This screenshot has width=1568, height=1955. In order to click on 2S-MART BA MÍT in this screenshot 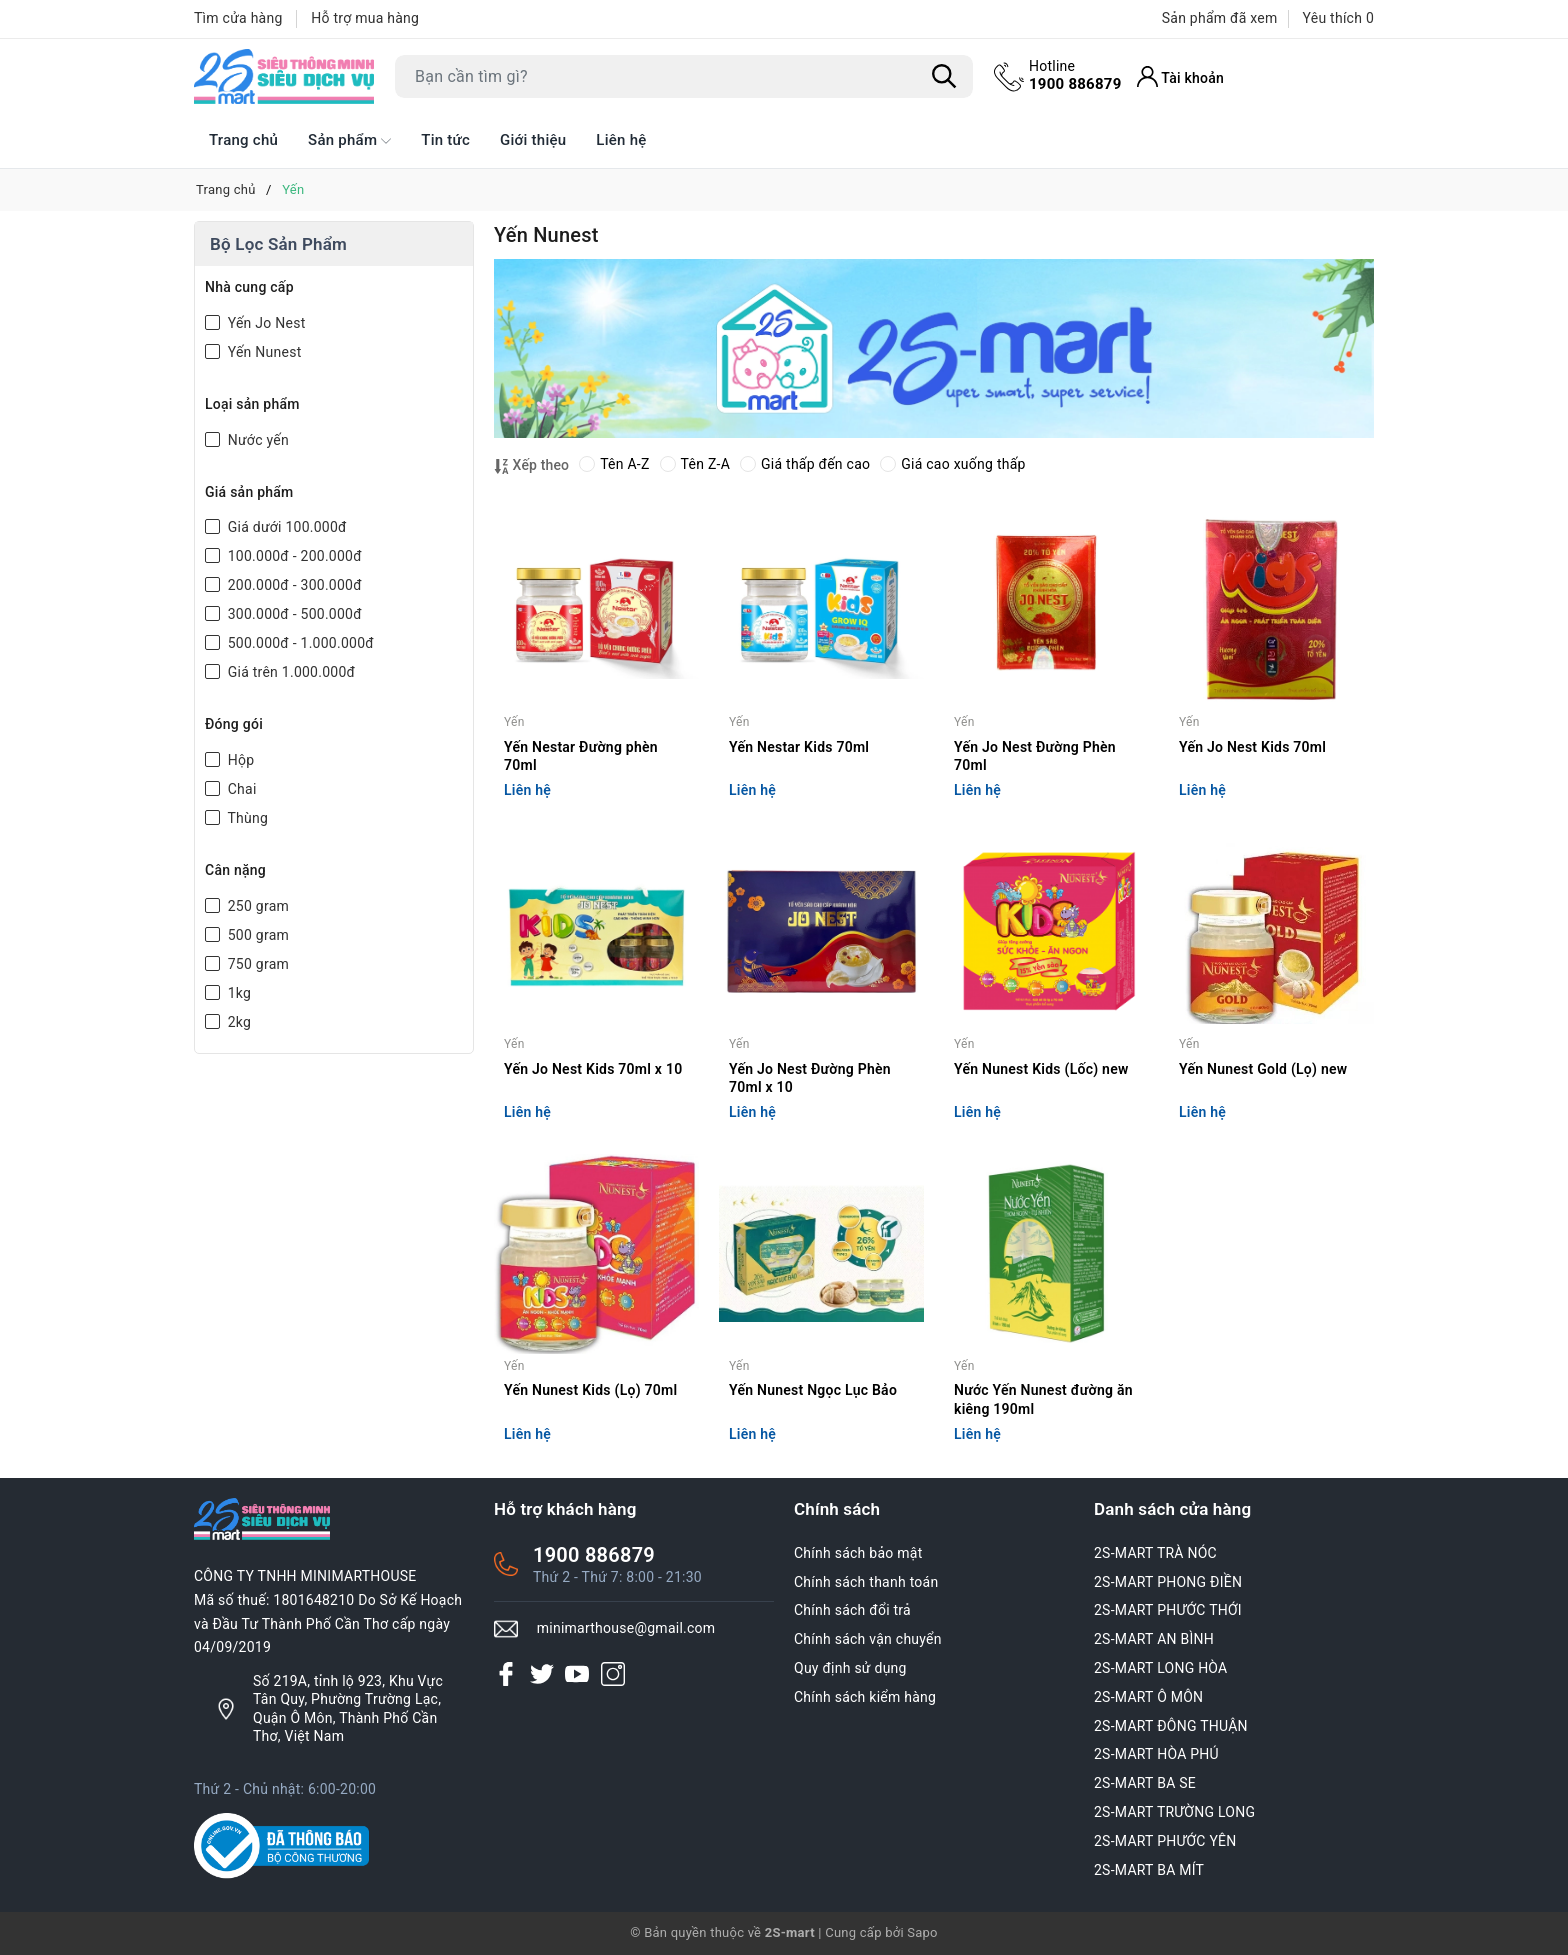, I will do `click(1149, 1870)`.